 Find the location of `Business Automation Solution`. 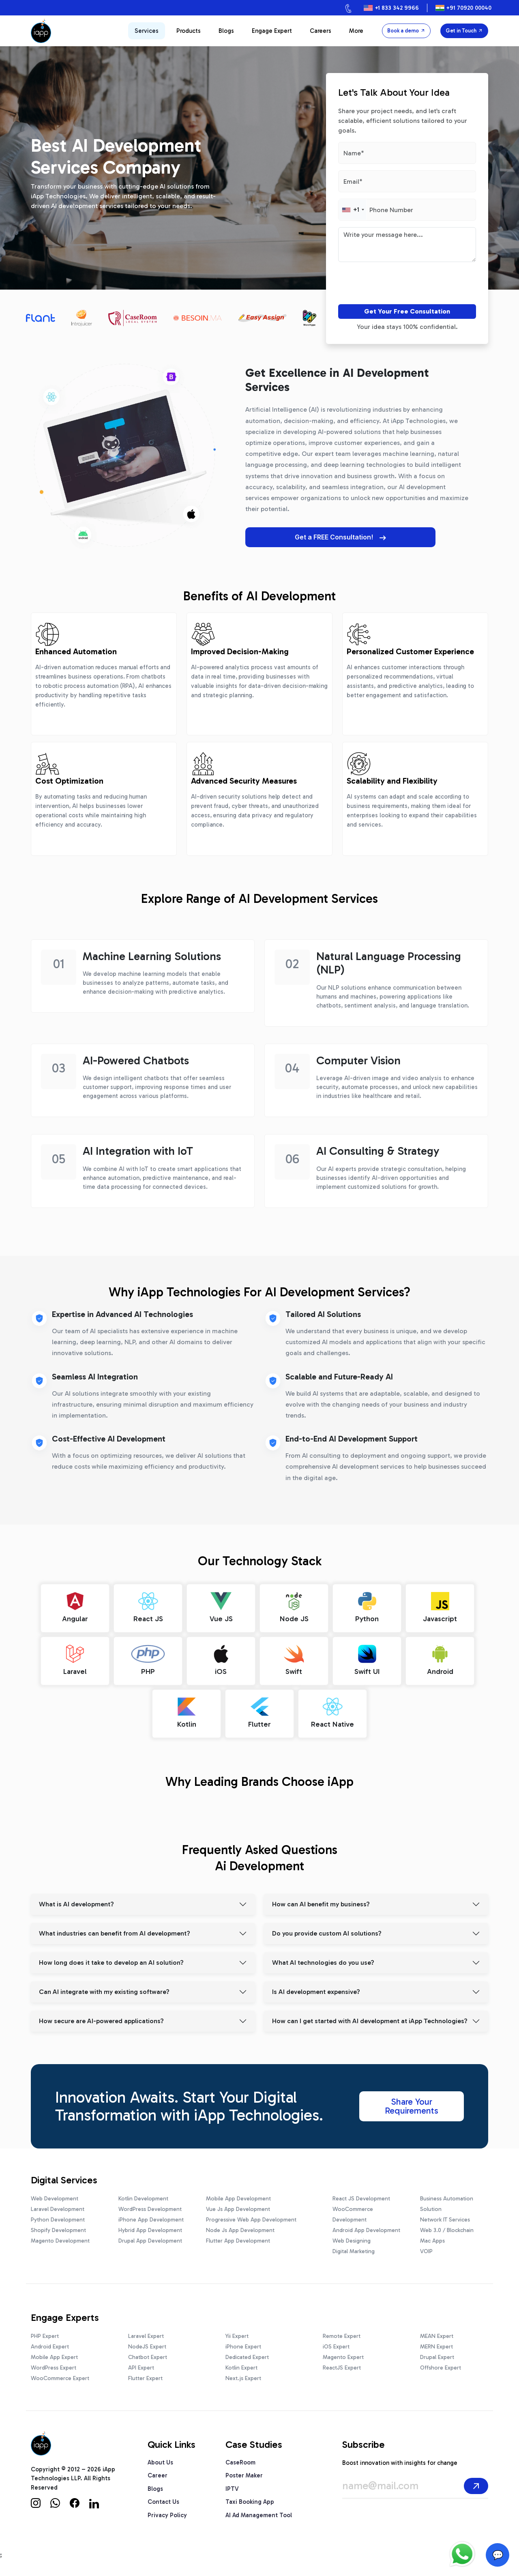

Business Automation Solution is located at coordinates (446, 2199).